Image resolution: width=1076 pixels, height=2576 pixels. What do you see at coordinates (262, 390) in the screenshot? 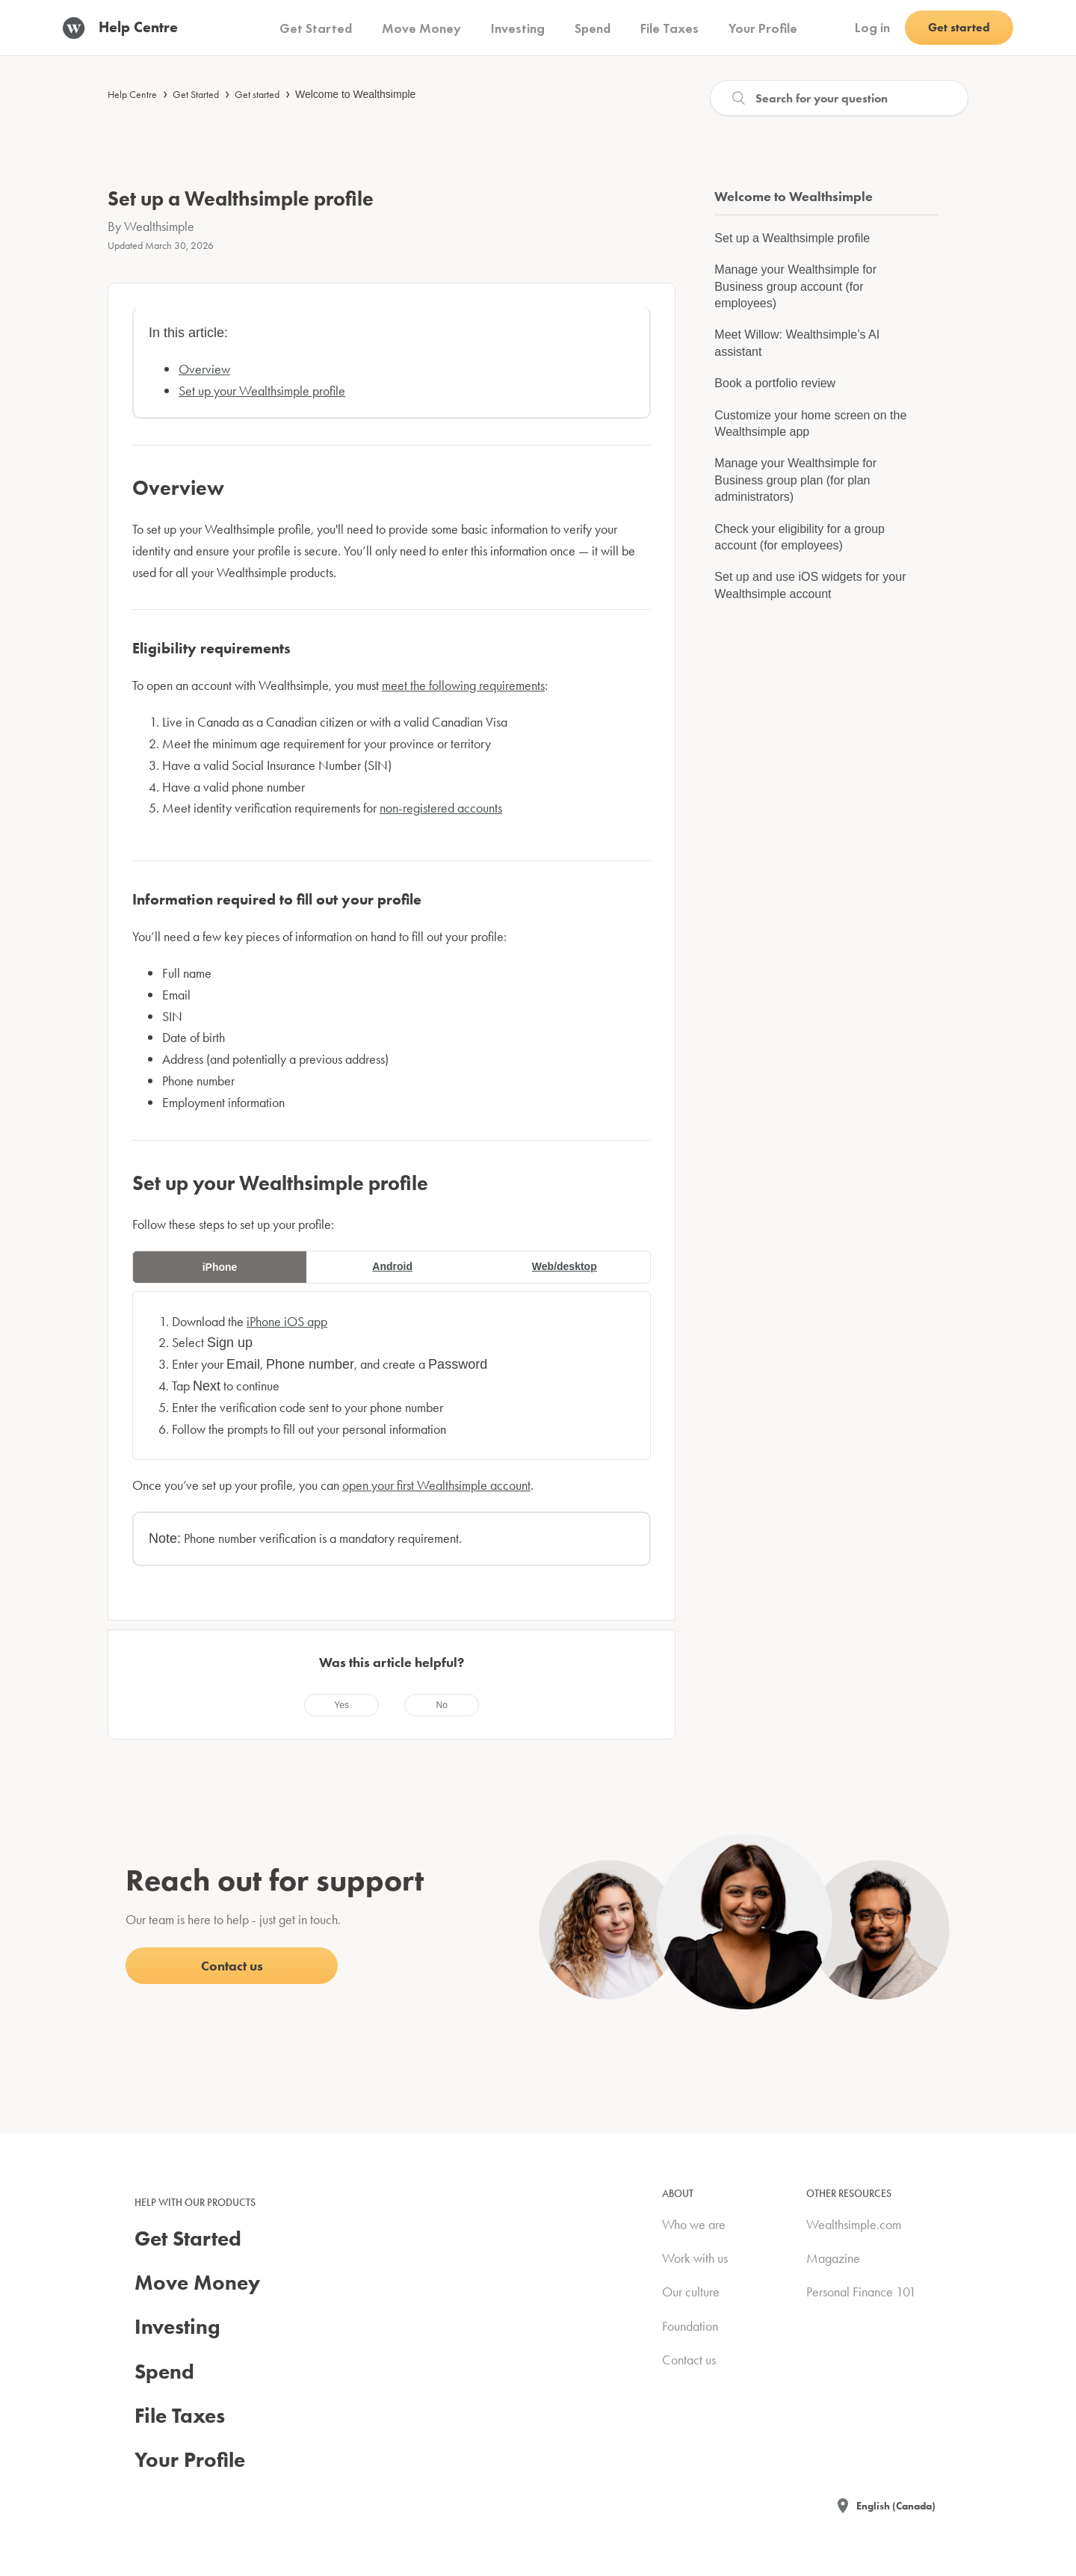
I see `Set up your Wealthsimple profile` at bounding box center [262, 390].